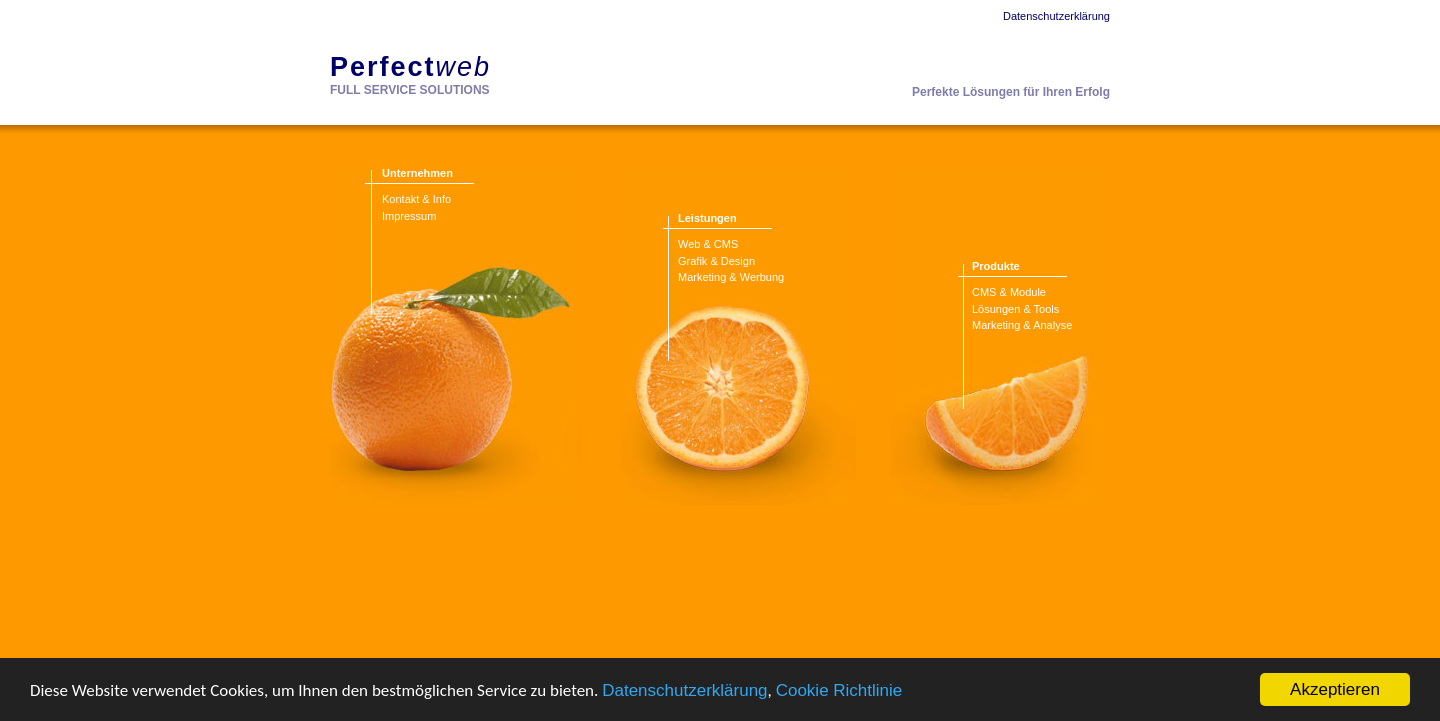 This screenshot has height=721, width=1440. I want to click on Lösungen & Tools, so click(1015, 309).